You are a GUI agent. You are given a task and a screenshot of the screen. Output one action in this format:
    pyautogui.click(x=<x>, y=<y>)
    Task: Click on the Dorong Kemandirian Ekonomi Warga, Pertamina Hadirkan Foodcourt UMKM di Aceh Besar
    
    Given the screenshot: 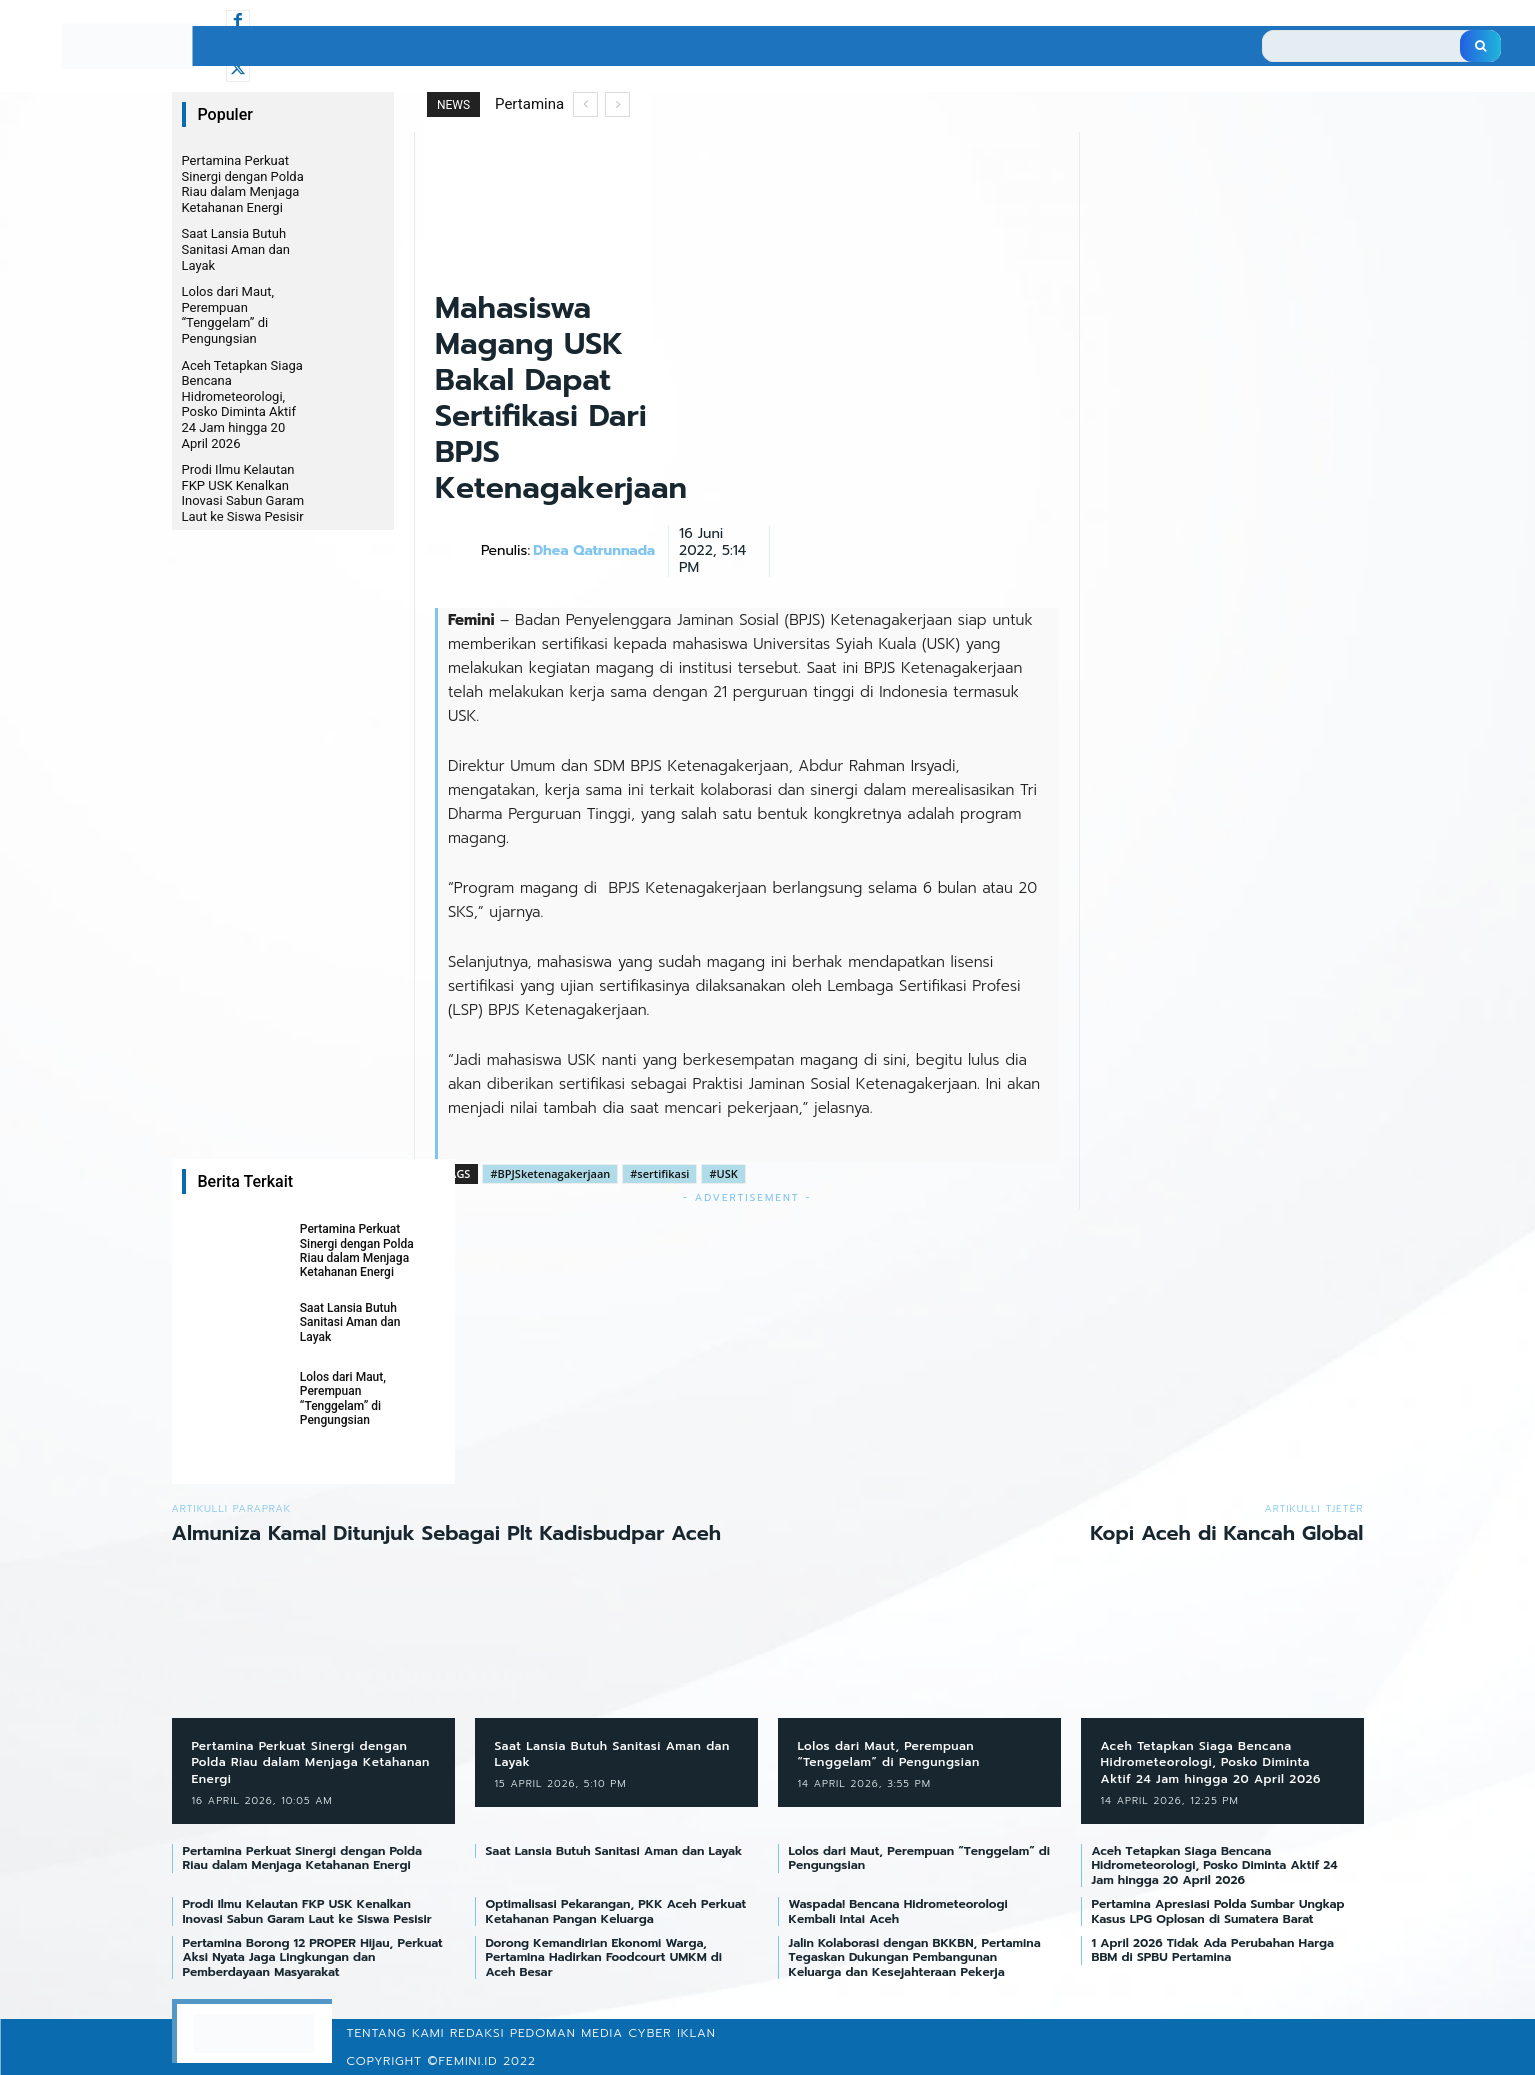 What is the action you would take?
    pyautogui.click(x=604, y=1957)
    